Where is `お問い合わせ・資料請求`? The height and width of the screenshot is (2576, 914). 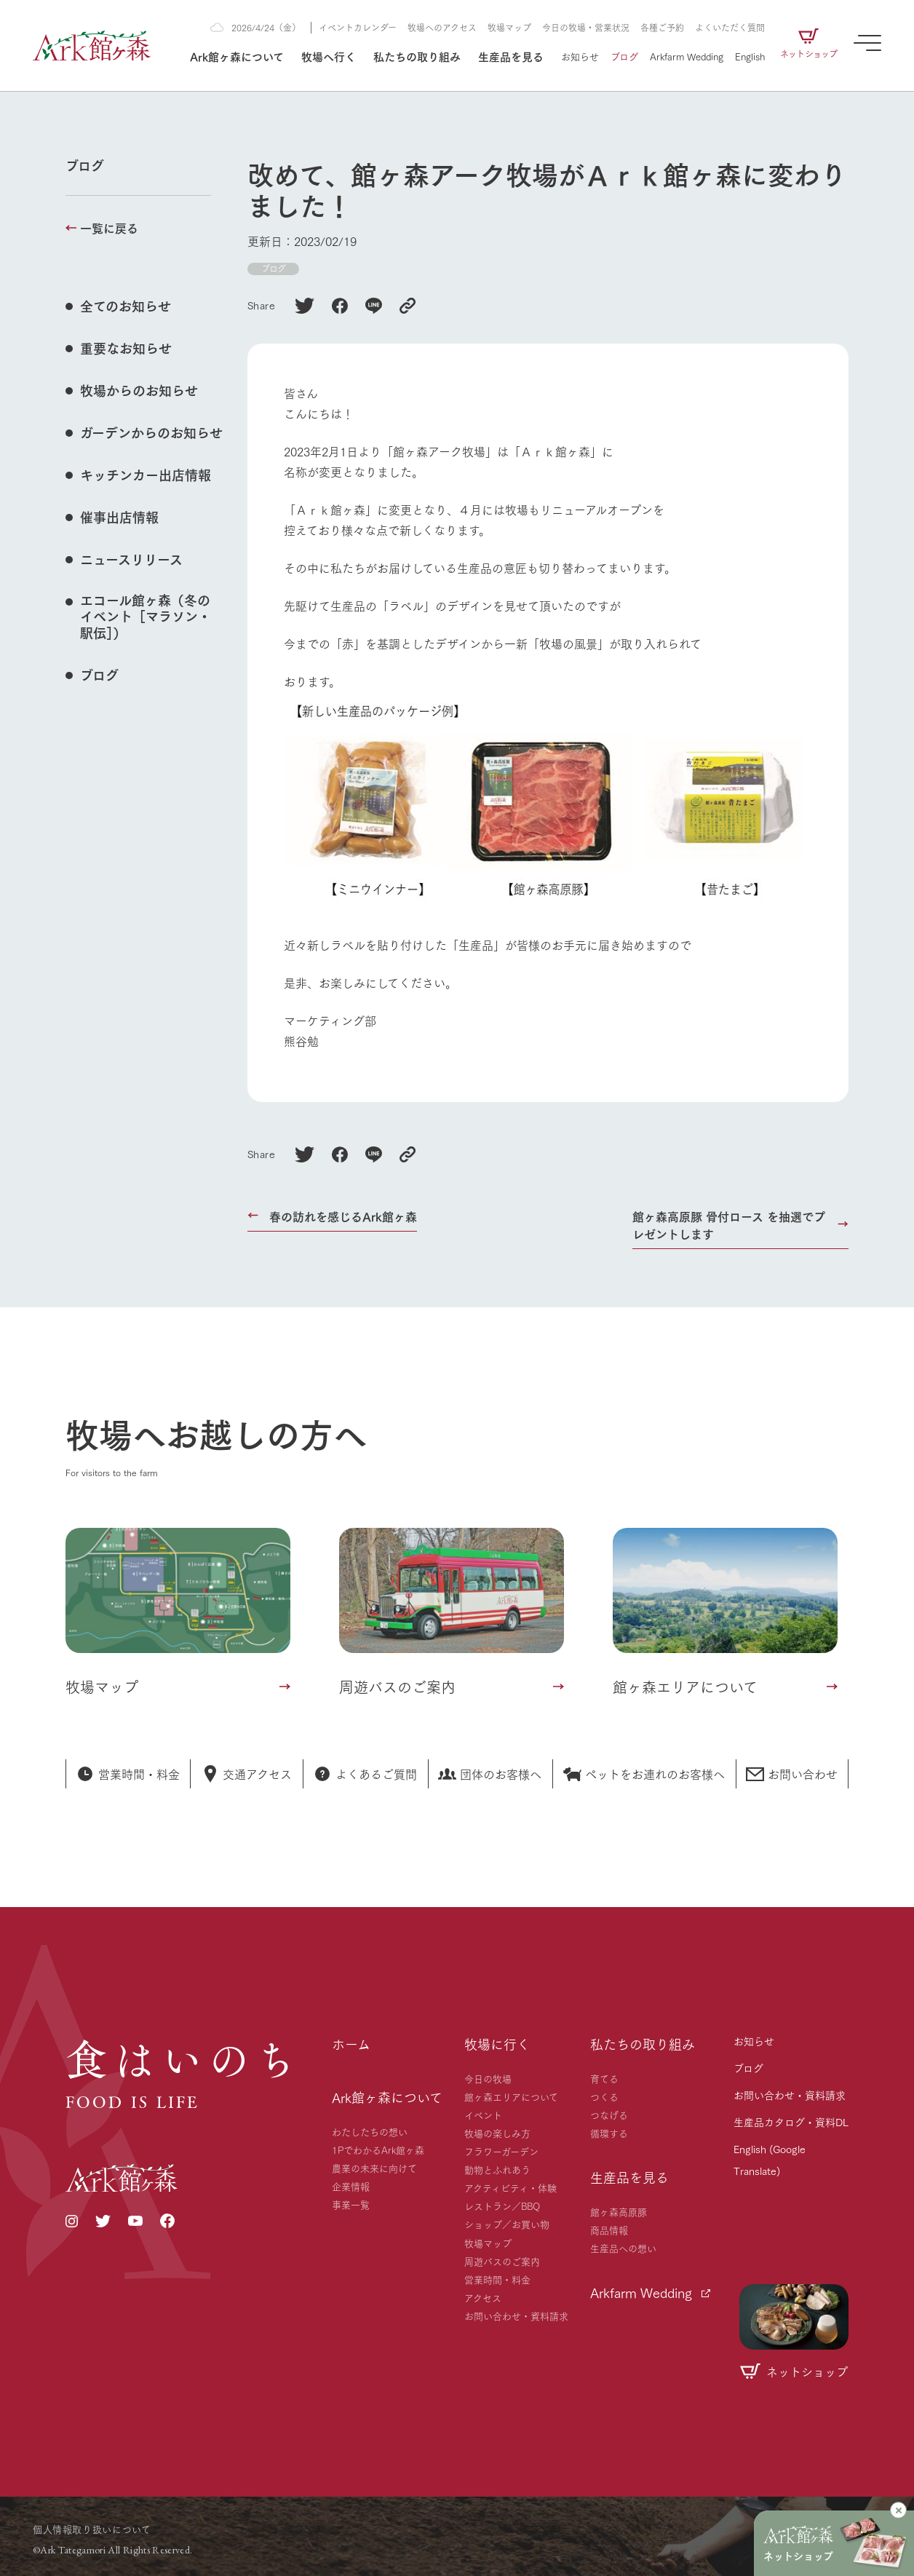
お問い合わせ・資料請求 is located at coordinates (516, 2315).